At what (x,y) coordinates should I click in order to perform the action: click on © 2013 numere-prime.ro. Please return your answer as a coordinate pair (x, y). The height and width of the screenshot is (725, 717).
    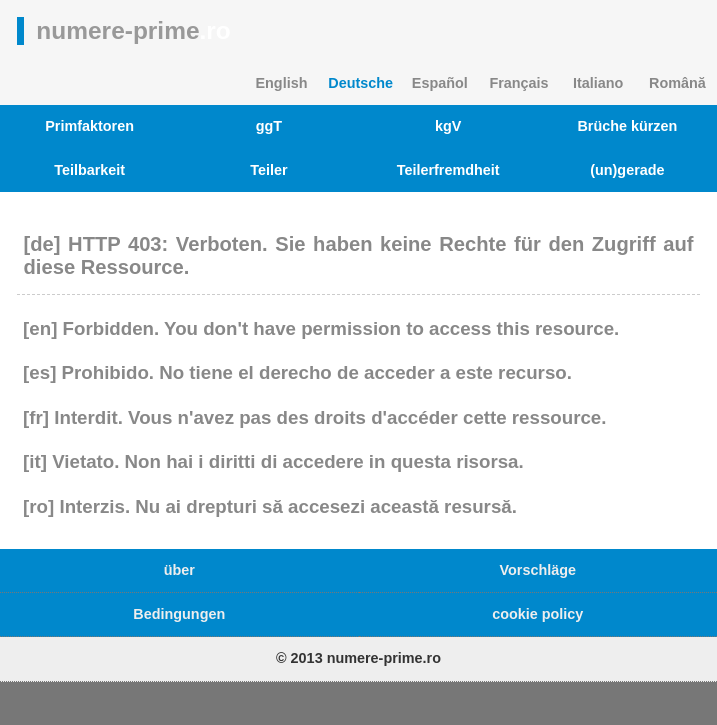
    Looking at the image, I should click on (358, 658).